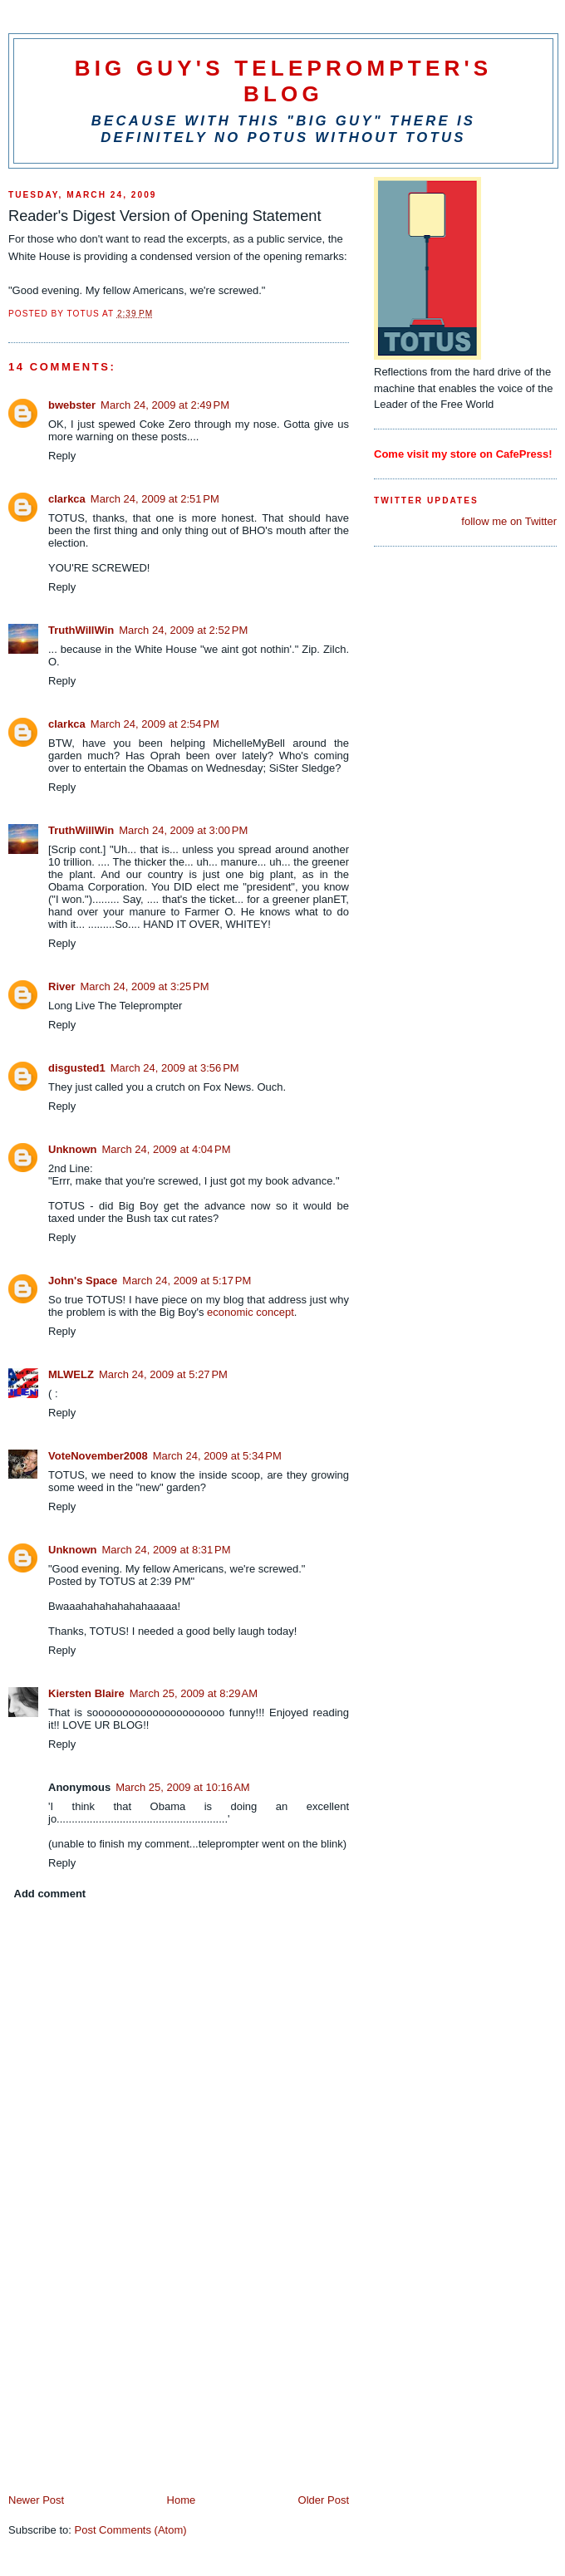 The height and width of the screenshot is (2576, 565). What do you see at coordinates (183, 630) in the screenshot?
I see `March 24, 2009 at 2:52 PM` at bounding box center [183, 630].